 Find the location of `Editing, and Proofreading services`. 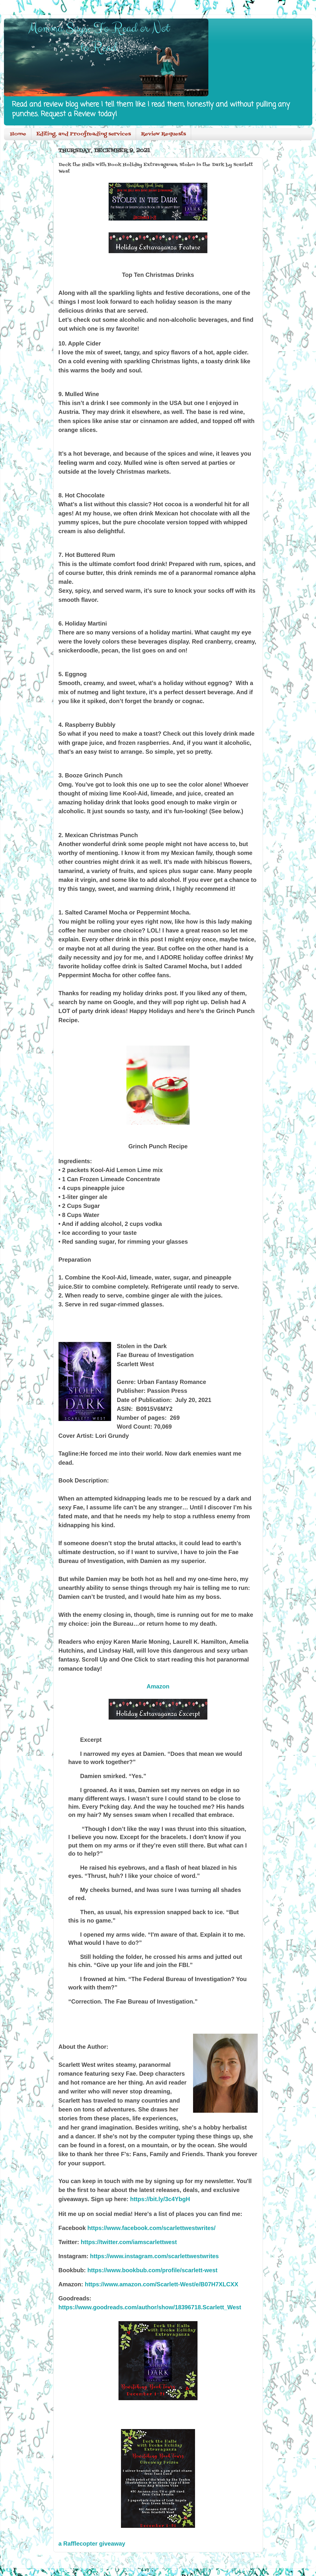

Editing, and Proofreading services is located at coordinates (83, 134).